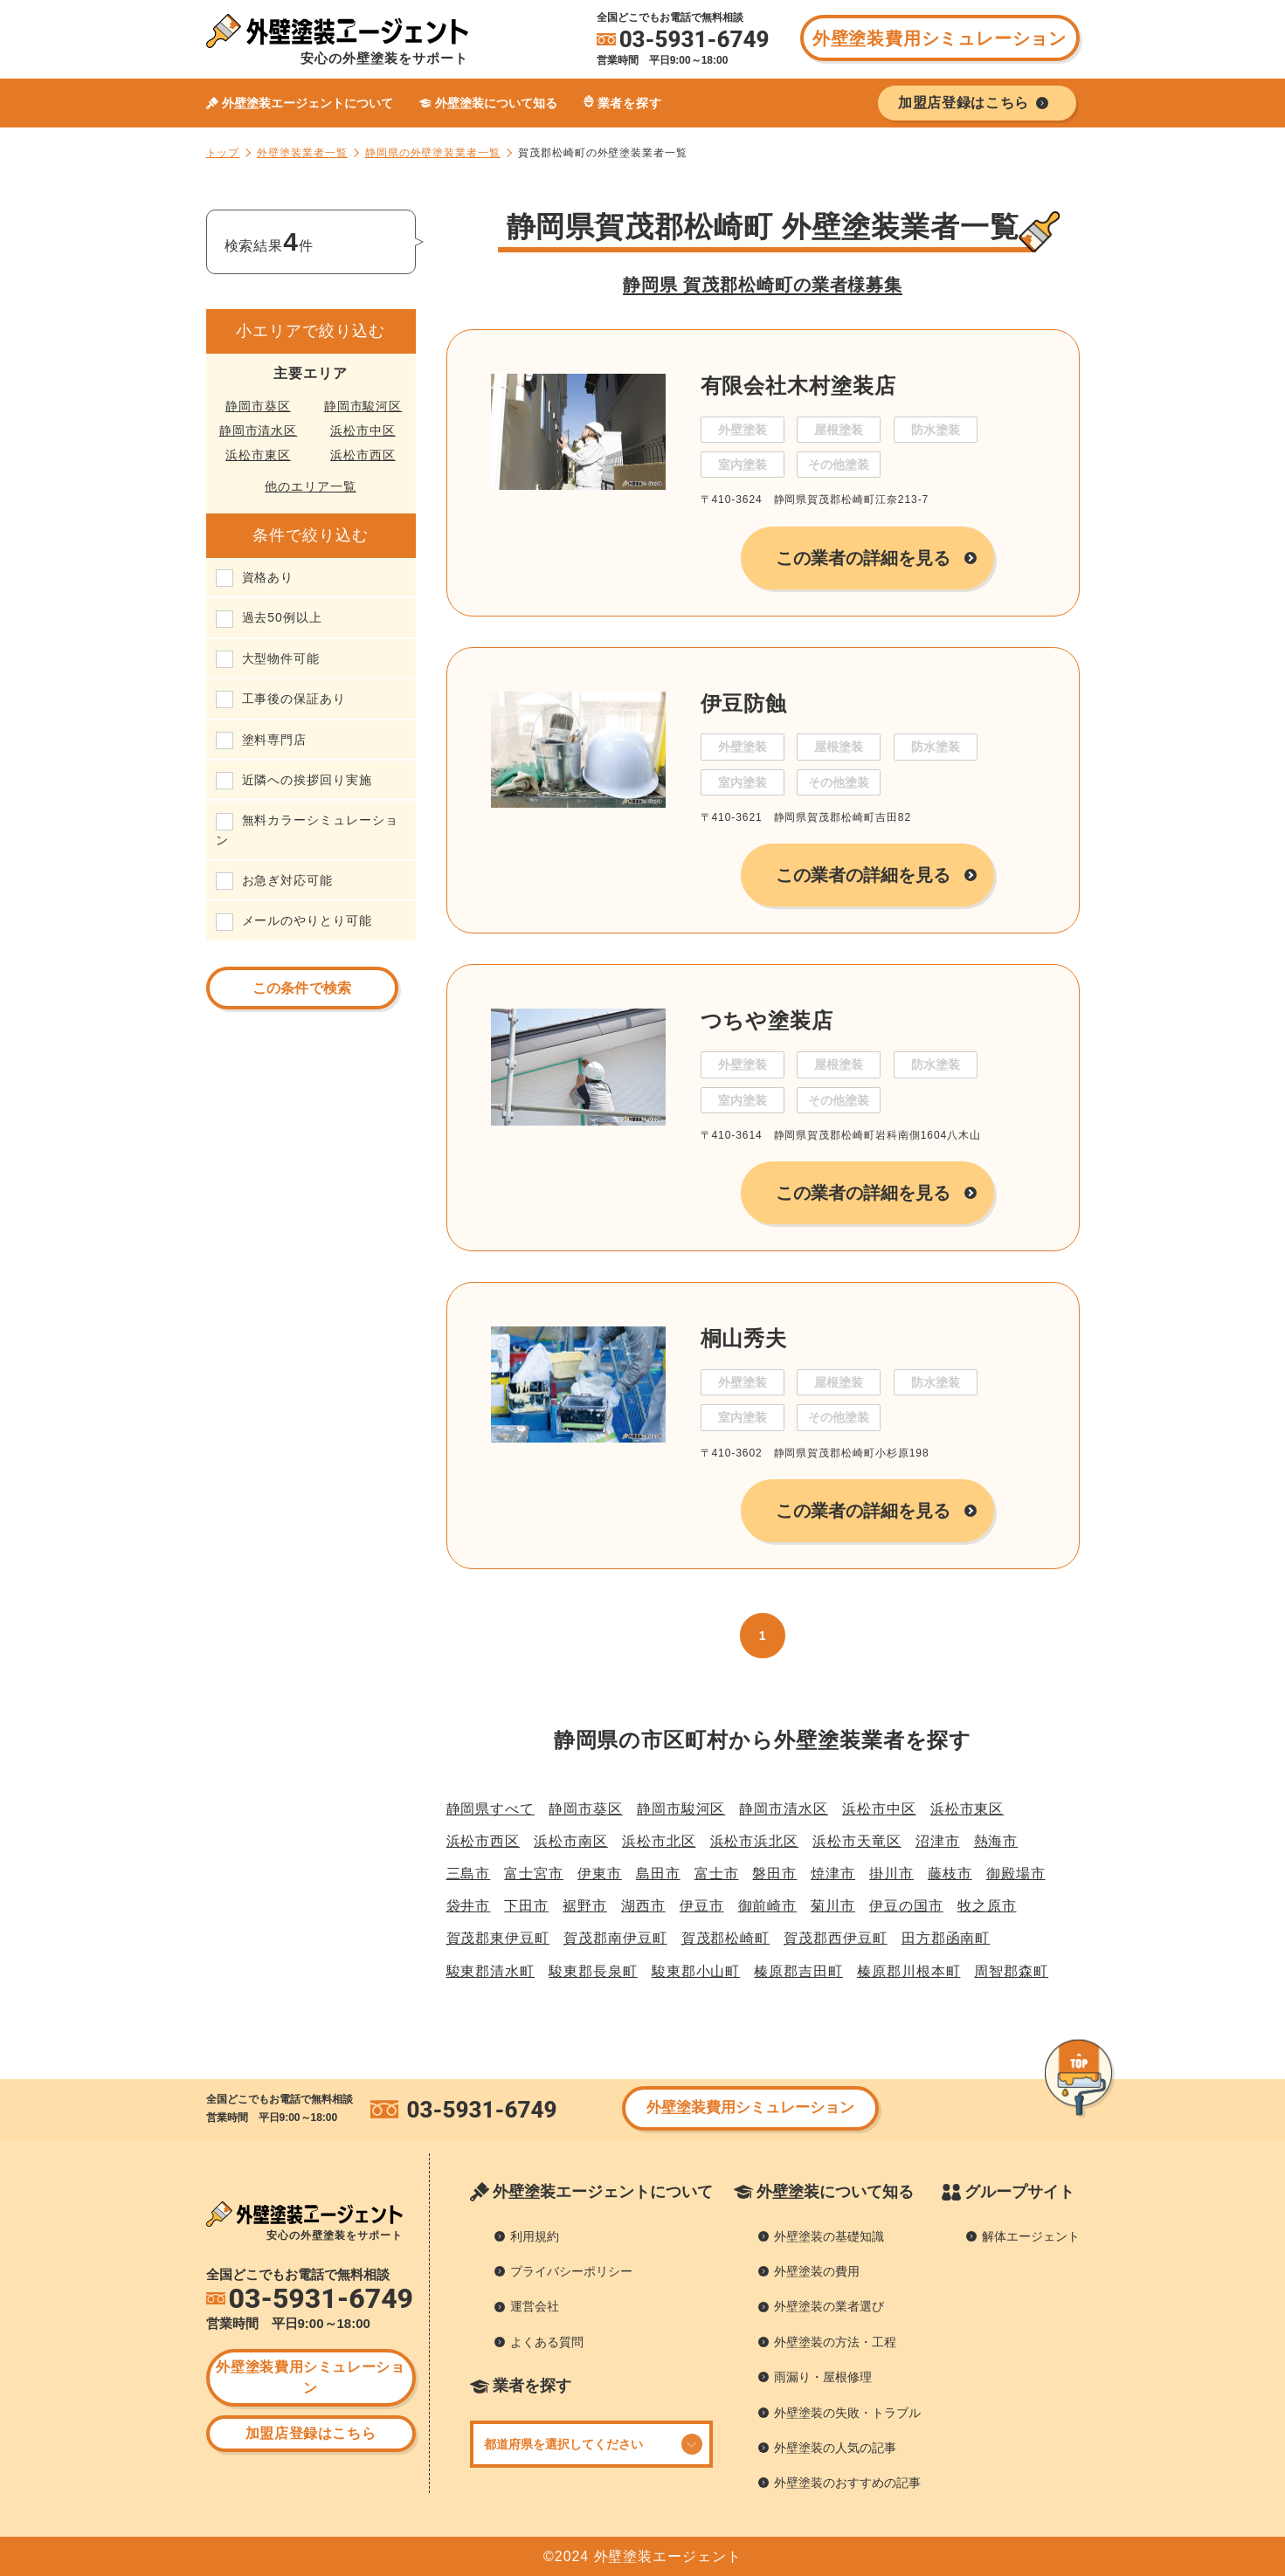 Image resolution: width=1285 pixels, height=2576 pixels. Describe the element at coordinates (593, 1971) in the screenshot. I see `駿東郡長泉町` at that location.